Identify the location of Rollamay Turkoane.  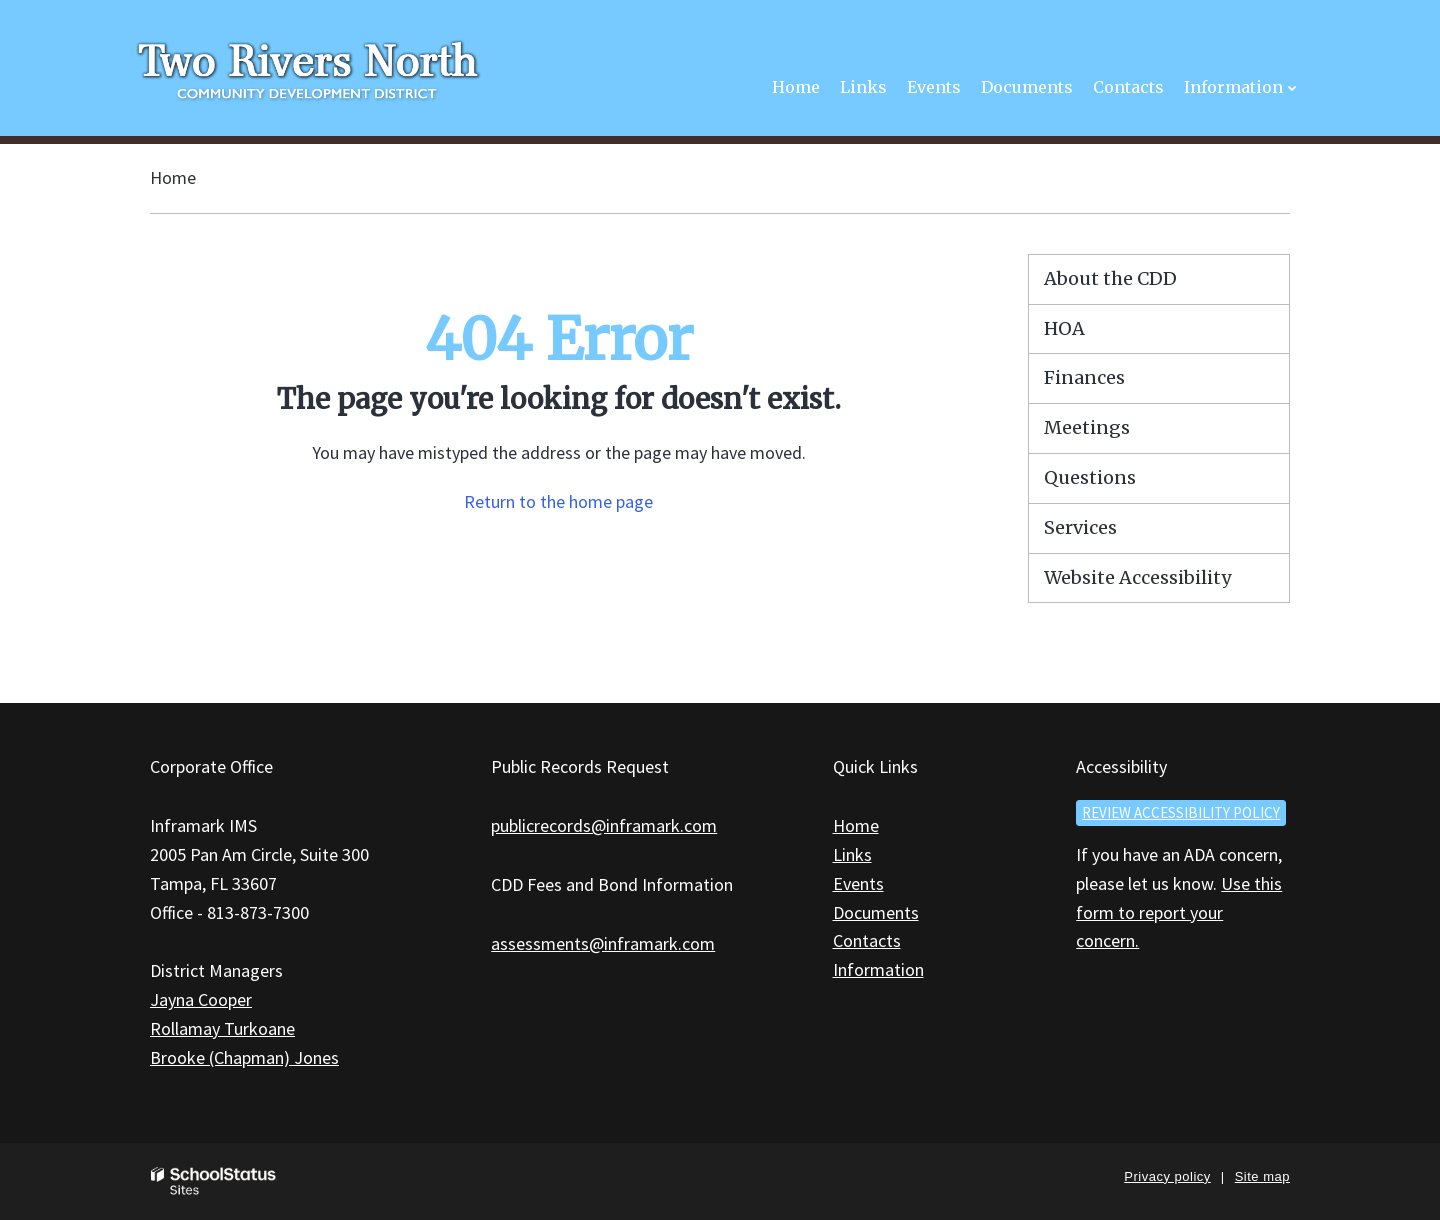
(222, 1028).